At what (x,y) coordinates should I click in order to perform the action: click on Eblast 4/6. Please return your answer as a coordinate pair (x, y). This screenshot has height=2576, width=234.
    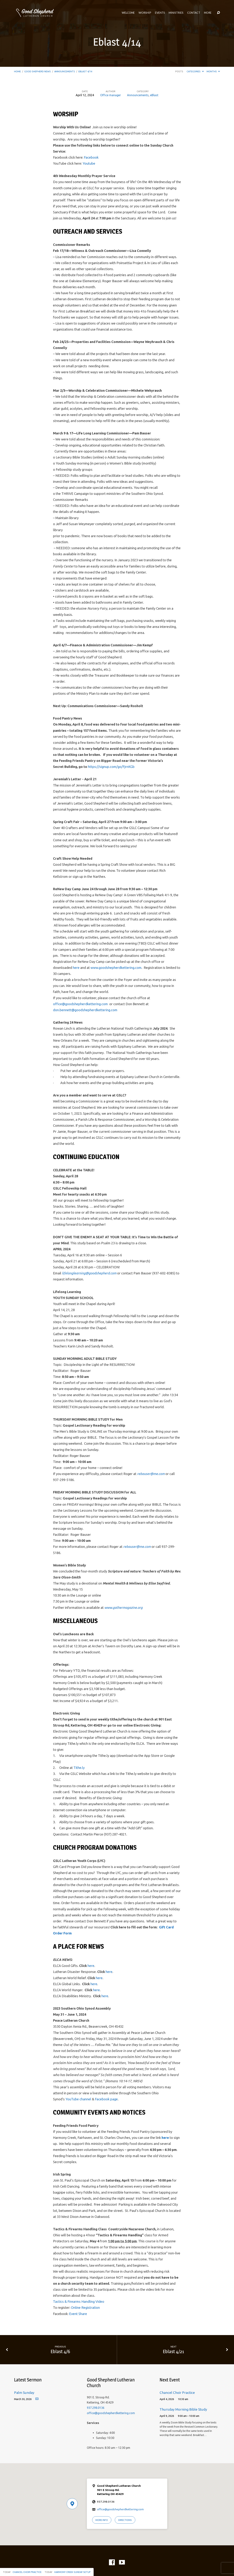
    Looking at the image, I should click on (60, 2351).